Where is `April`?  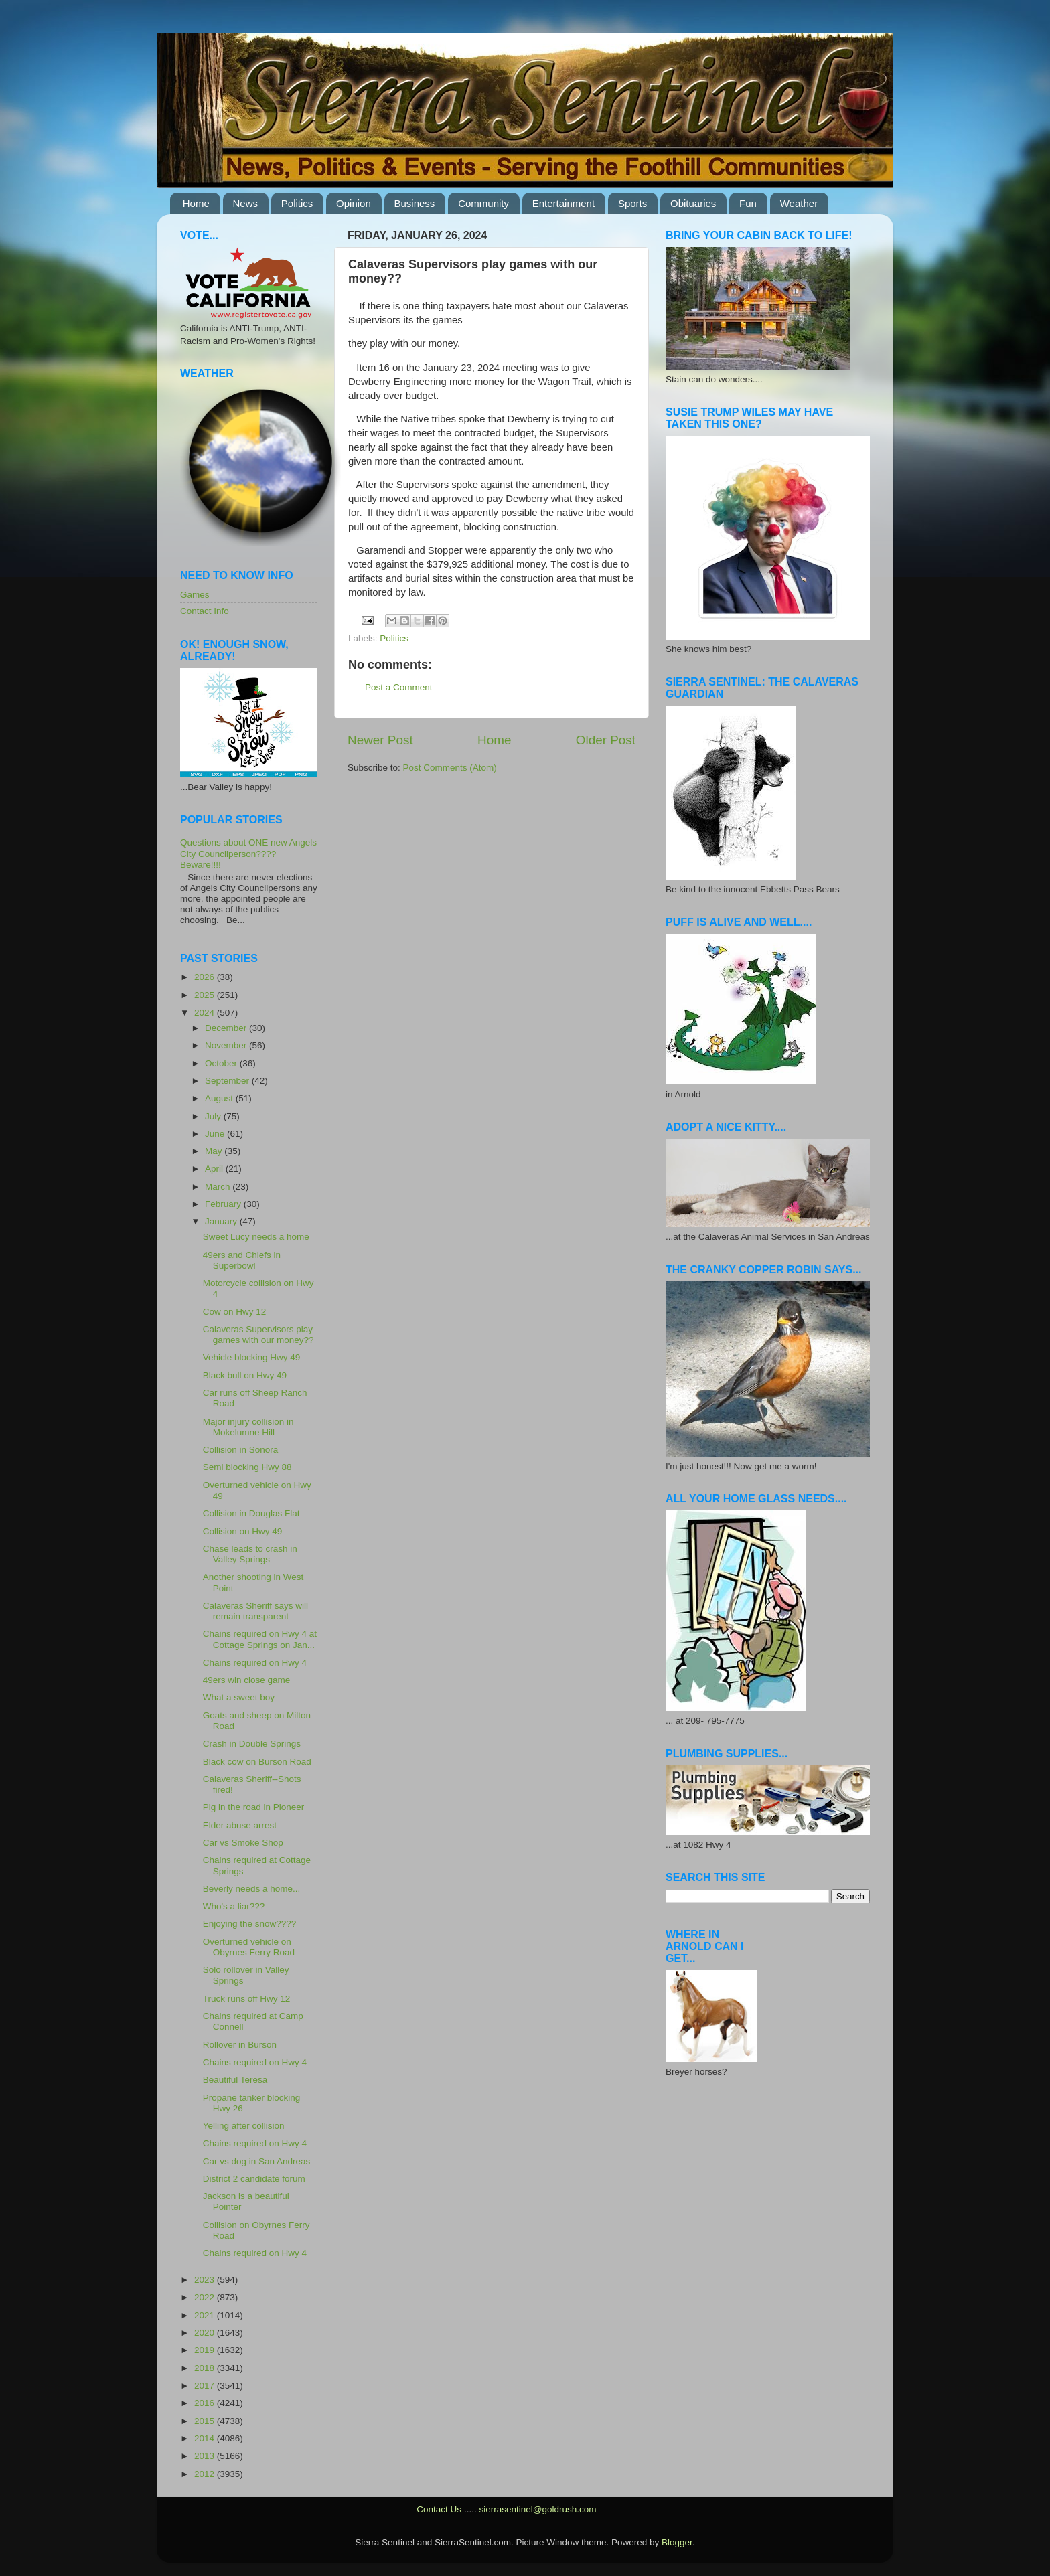
April is located at coordinates (215, 1168).